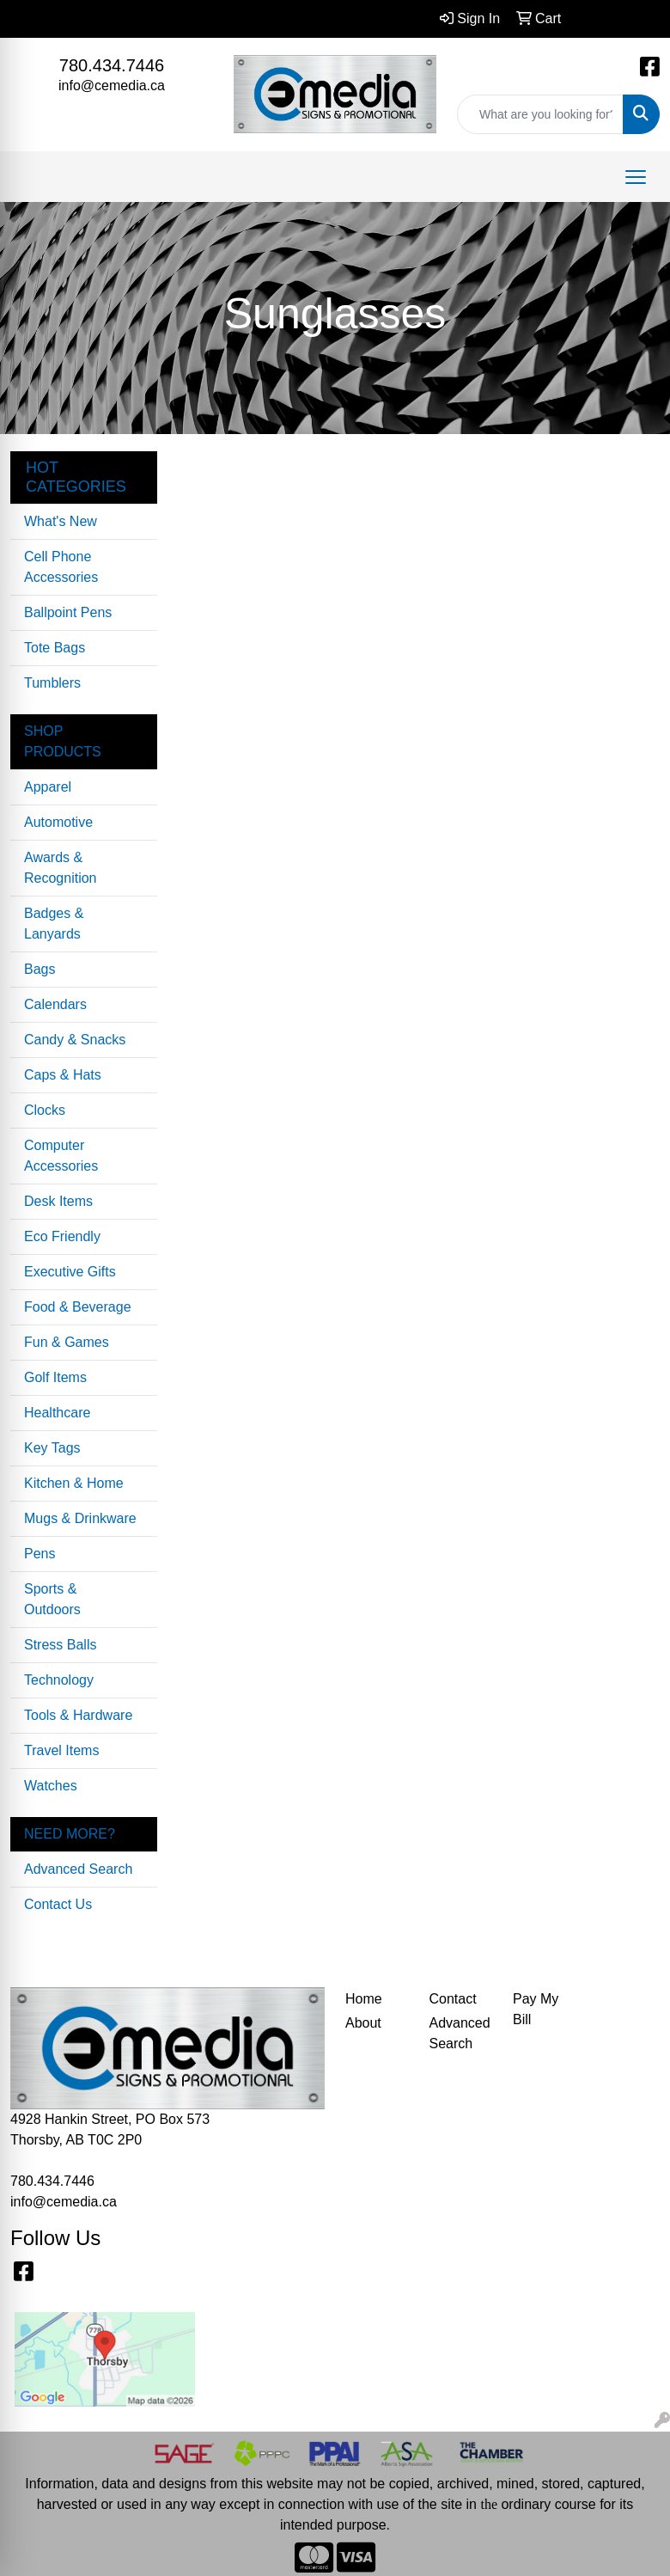 Image resolution: width=670 pixels, height=2576 pixels. What do you see at coordinates (111, 65) in the screenshot?
I see `780.434.7446` at bounding box center [111, 65].